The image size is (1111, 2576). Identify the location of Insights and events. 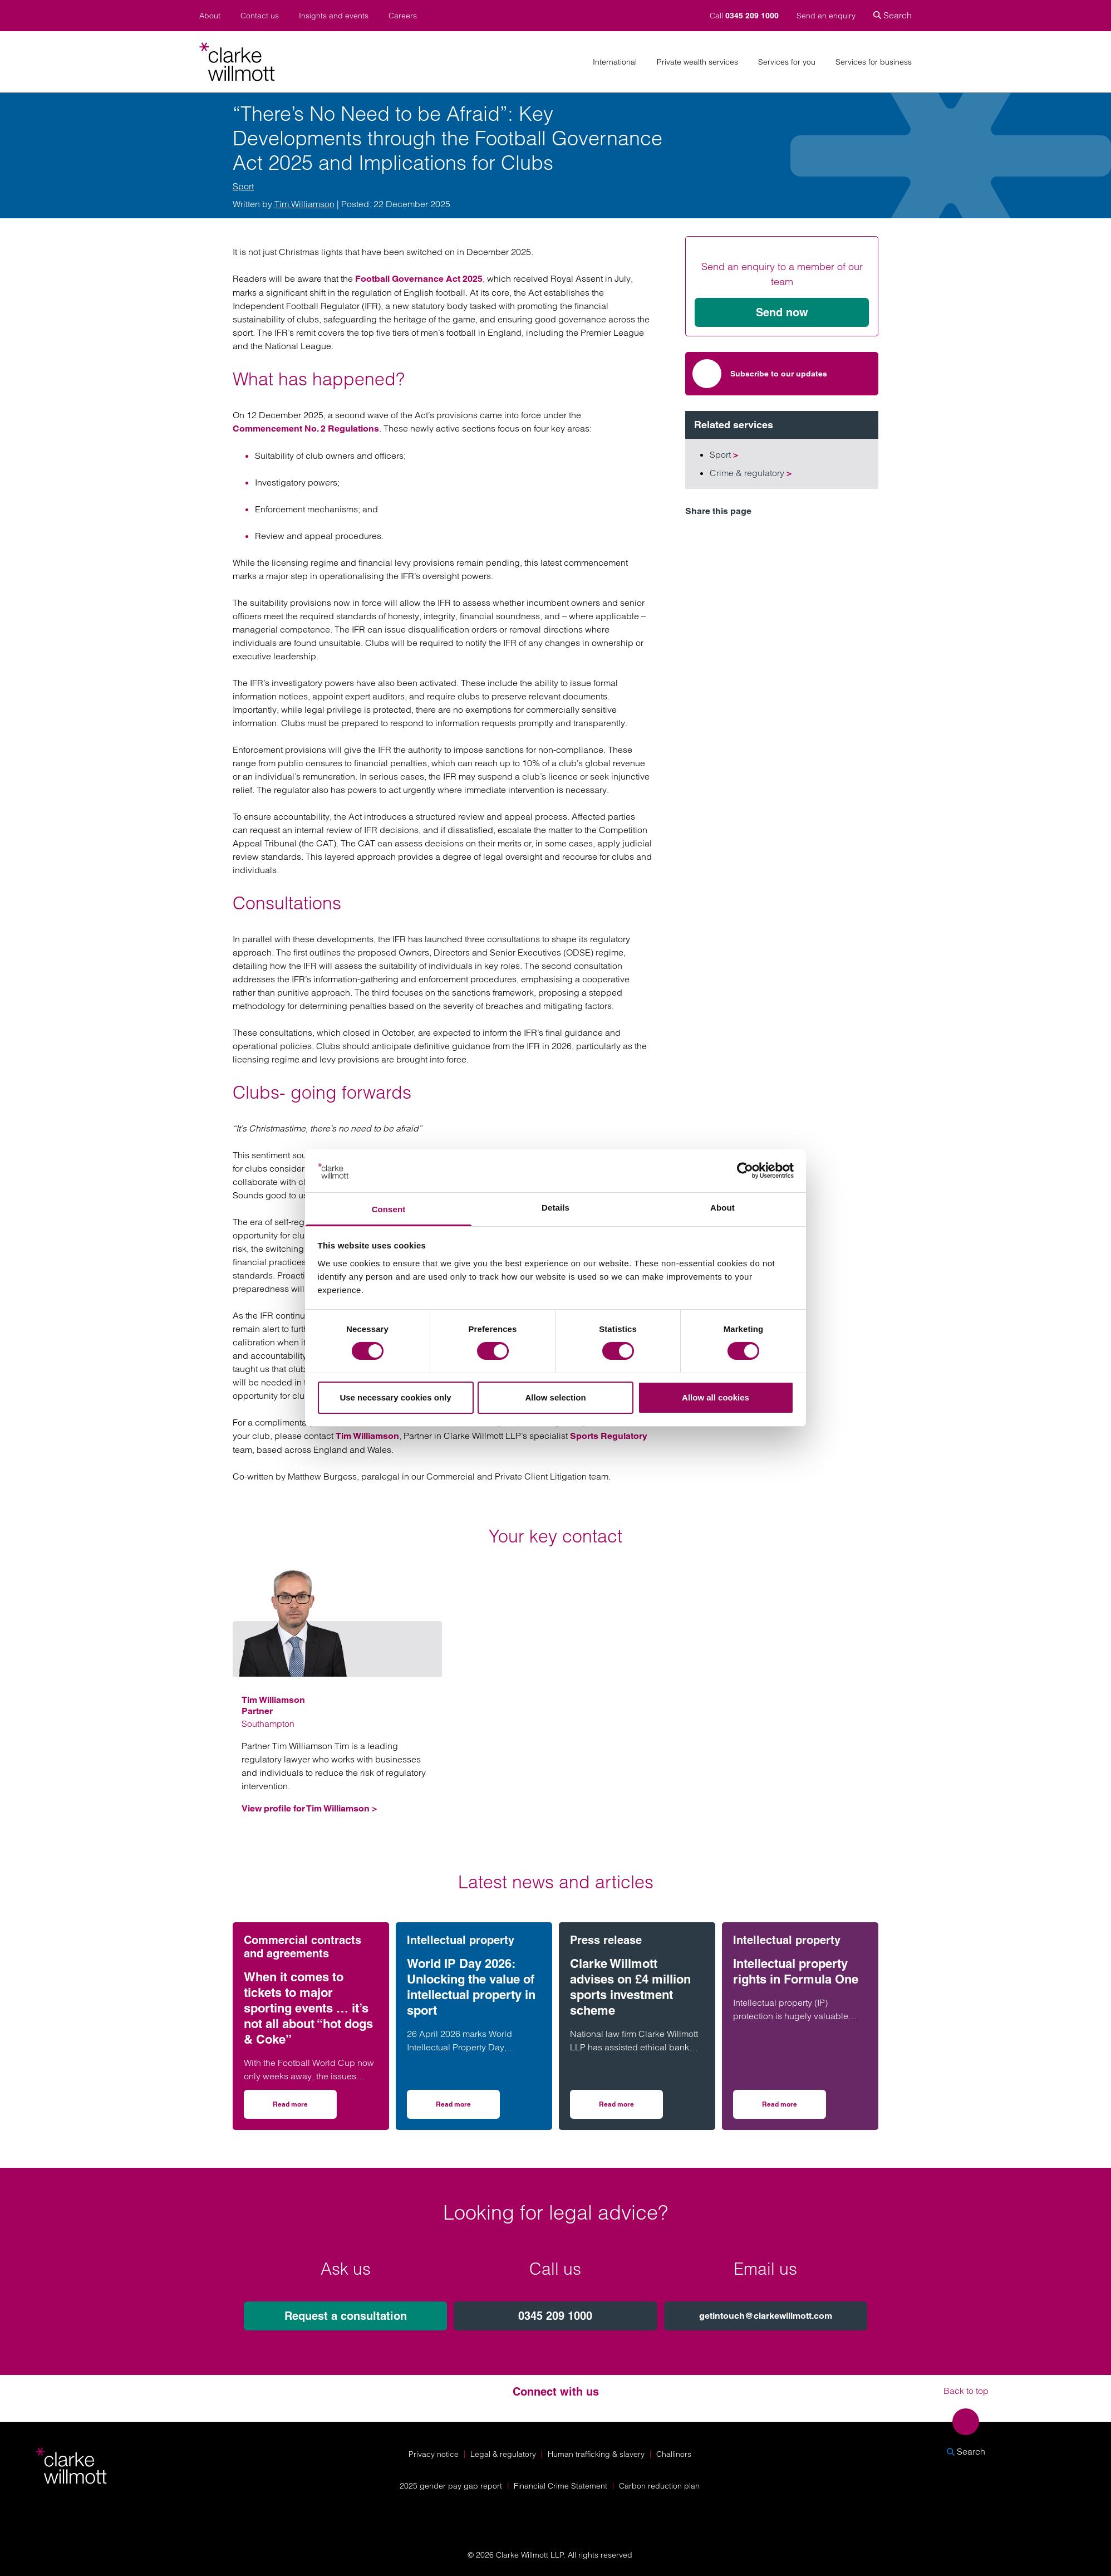
(333, 15).